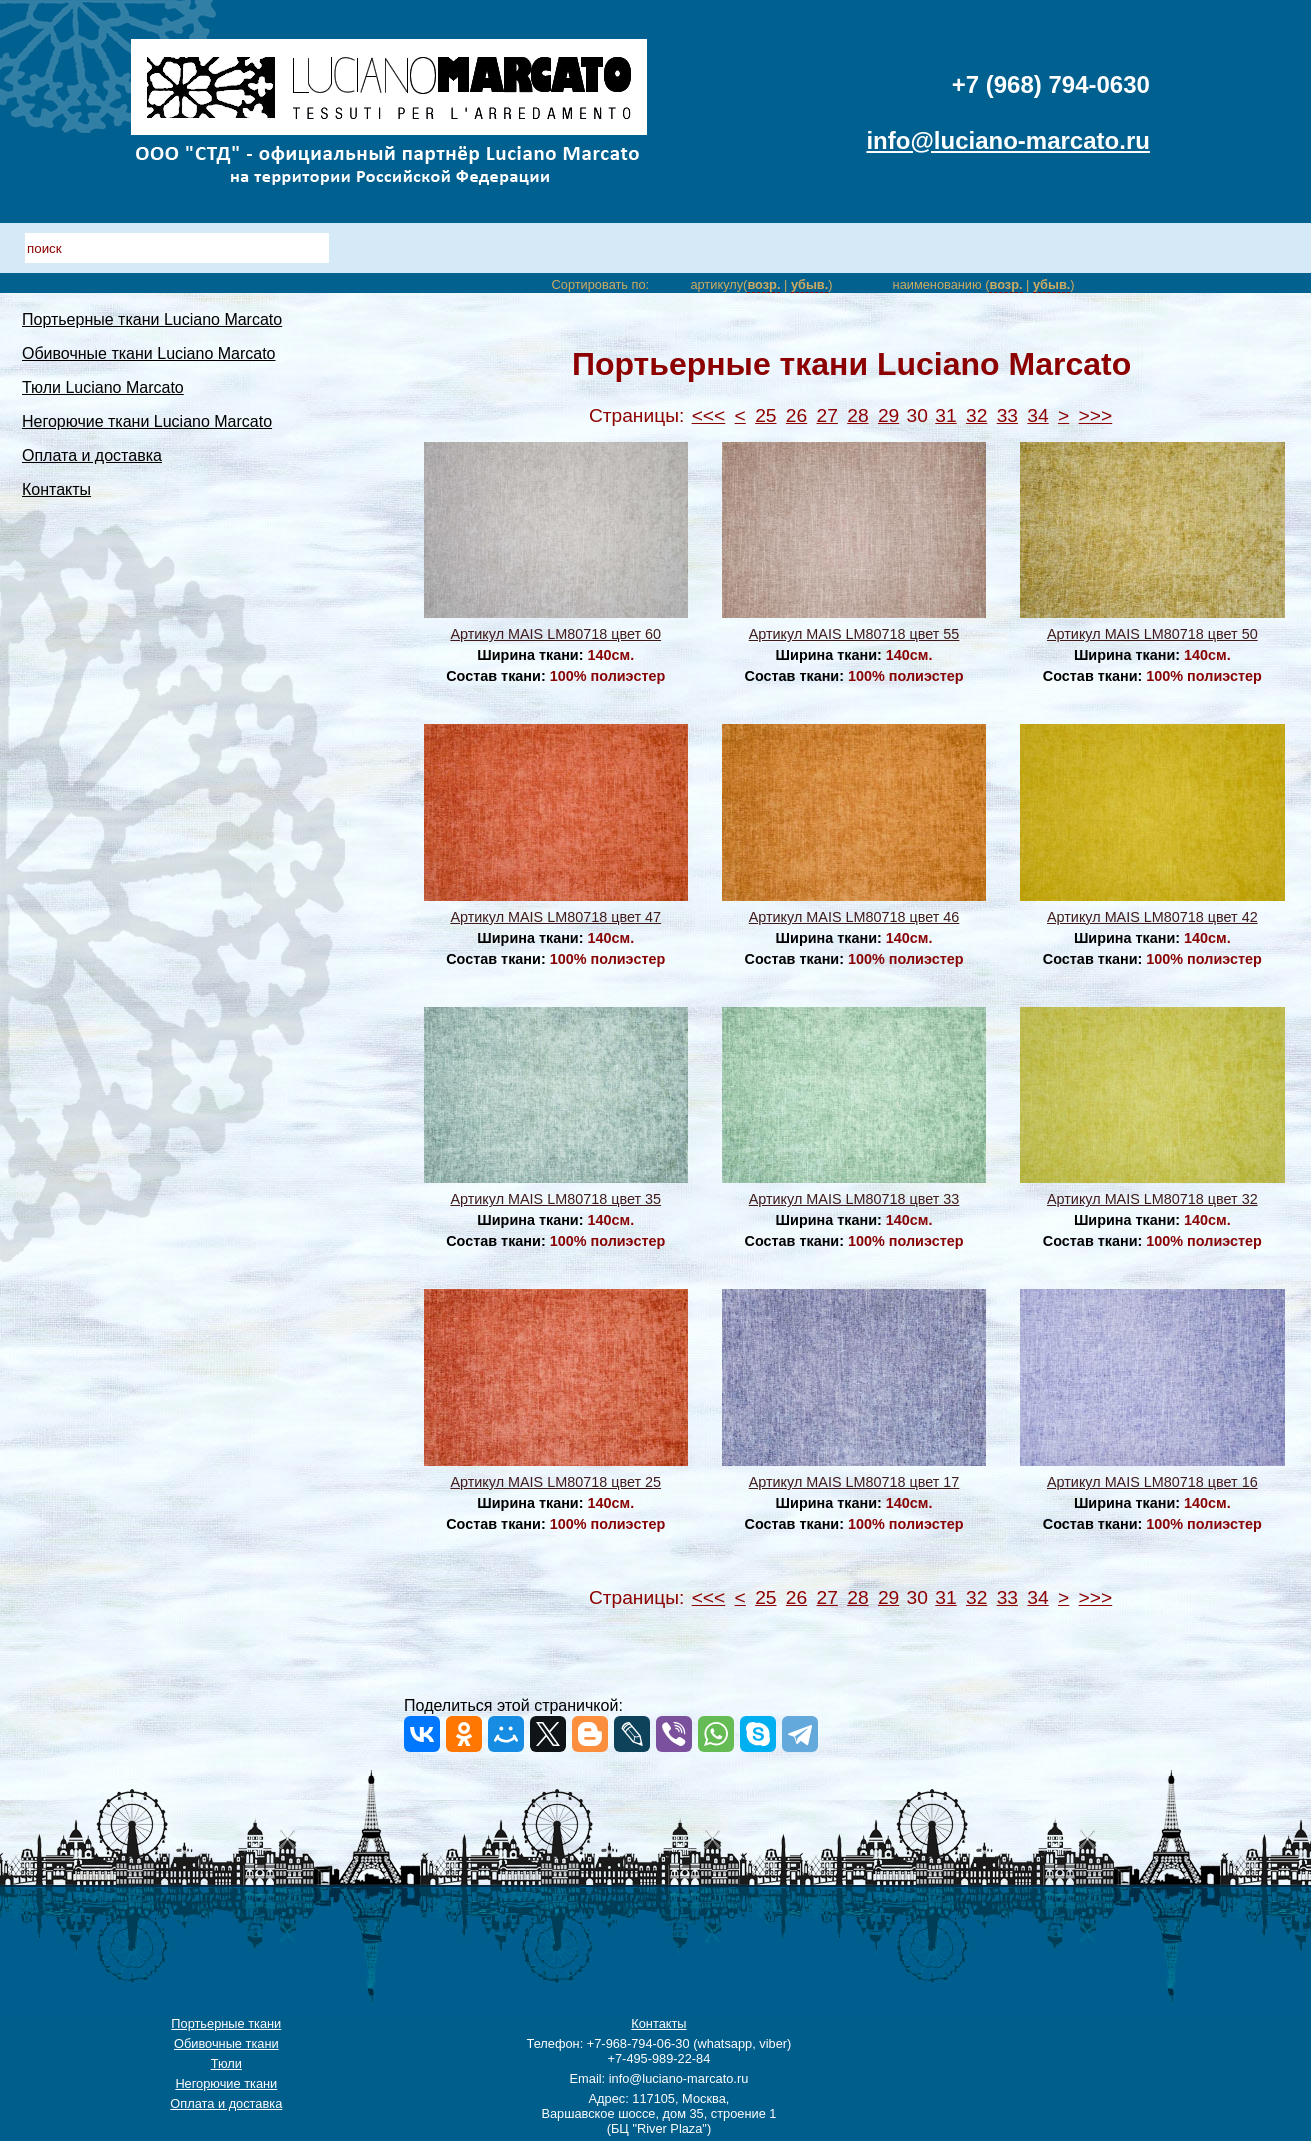  What do you see at coordinates (1007, 140) in the screenshot?
I see `info@luciano-marcato.ru` at bounding box center [1007, 140].